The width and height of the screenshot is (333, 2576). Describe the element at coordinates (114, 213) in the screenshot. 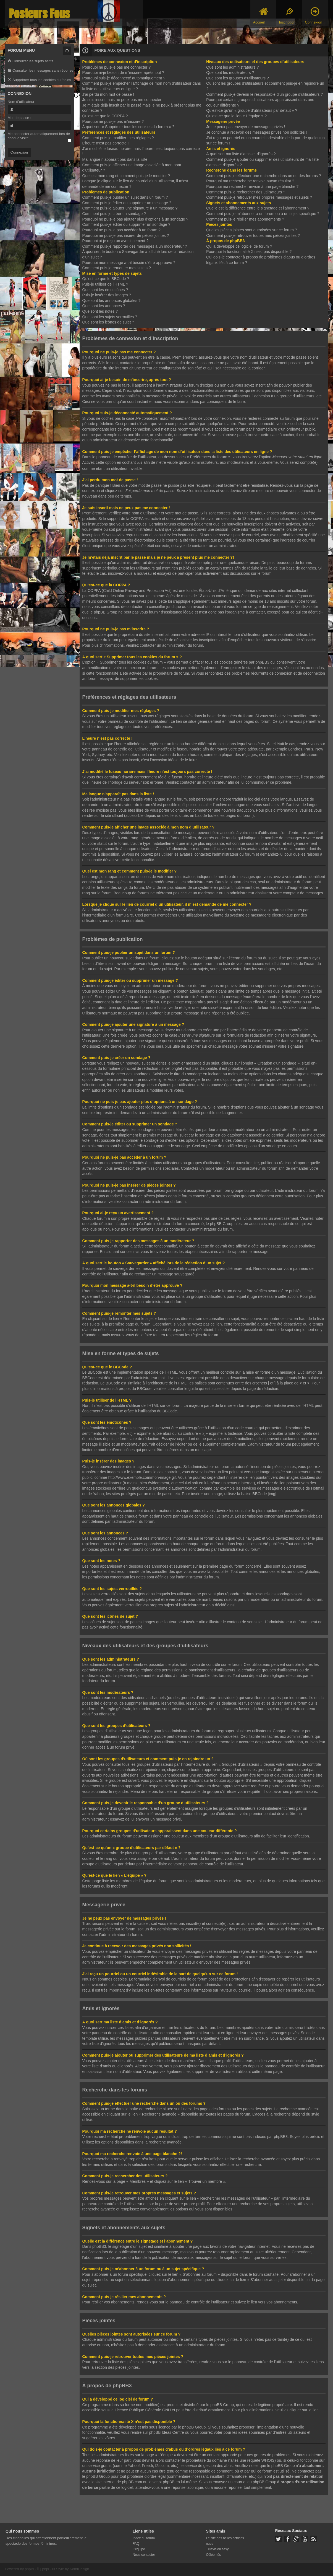

I see `Comment puis-je créer un sondage ?` at that location.